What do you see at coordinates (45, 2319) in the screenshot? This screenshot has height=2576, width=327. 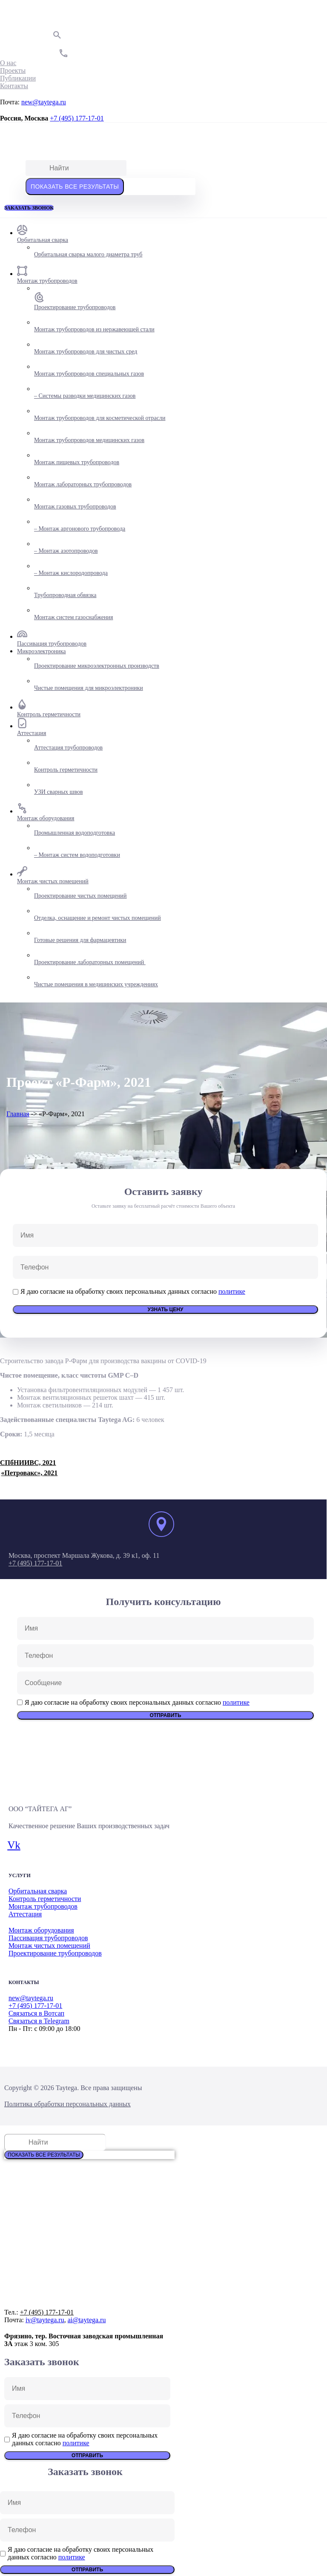 I see `iv@taytega.ru` at bounding box center [45, 2319].